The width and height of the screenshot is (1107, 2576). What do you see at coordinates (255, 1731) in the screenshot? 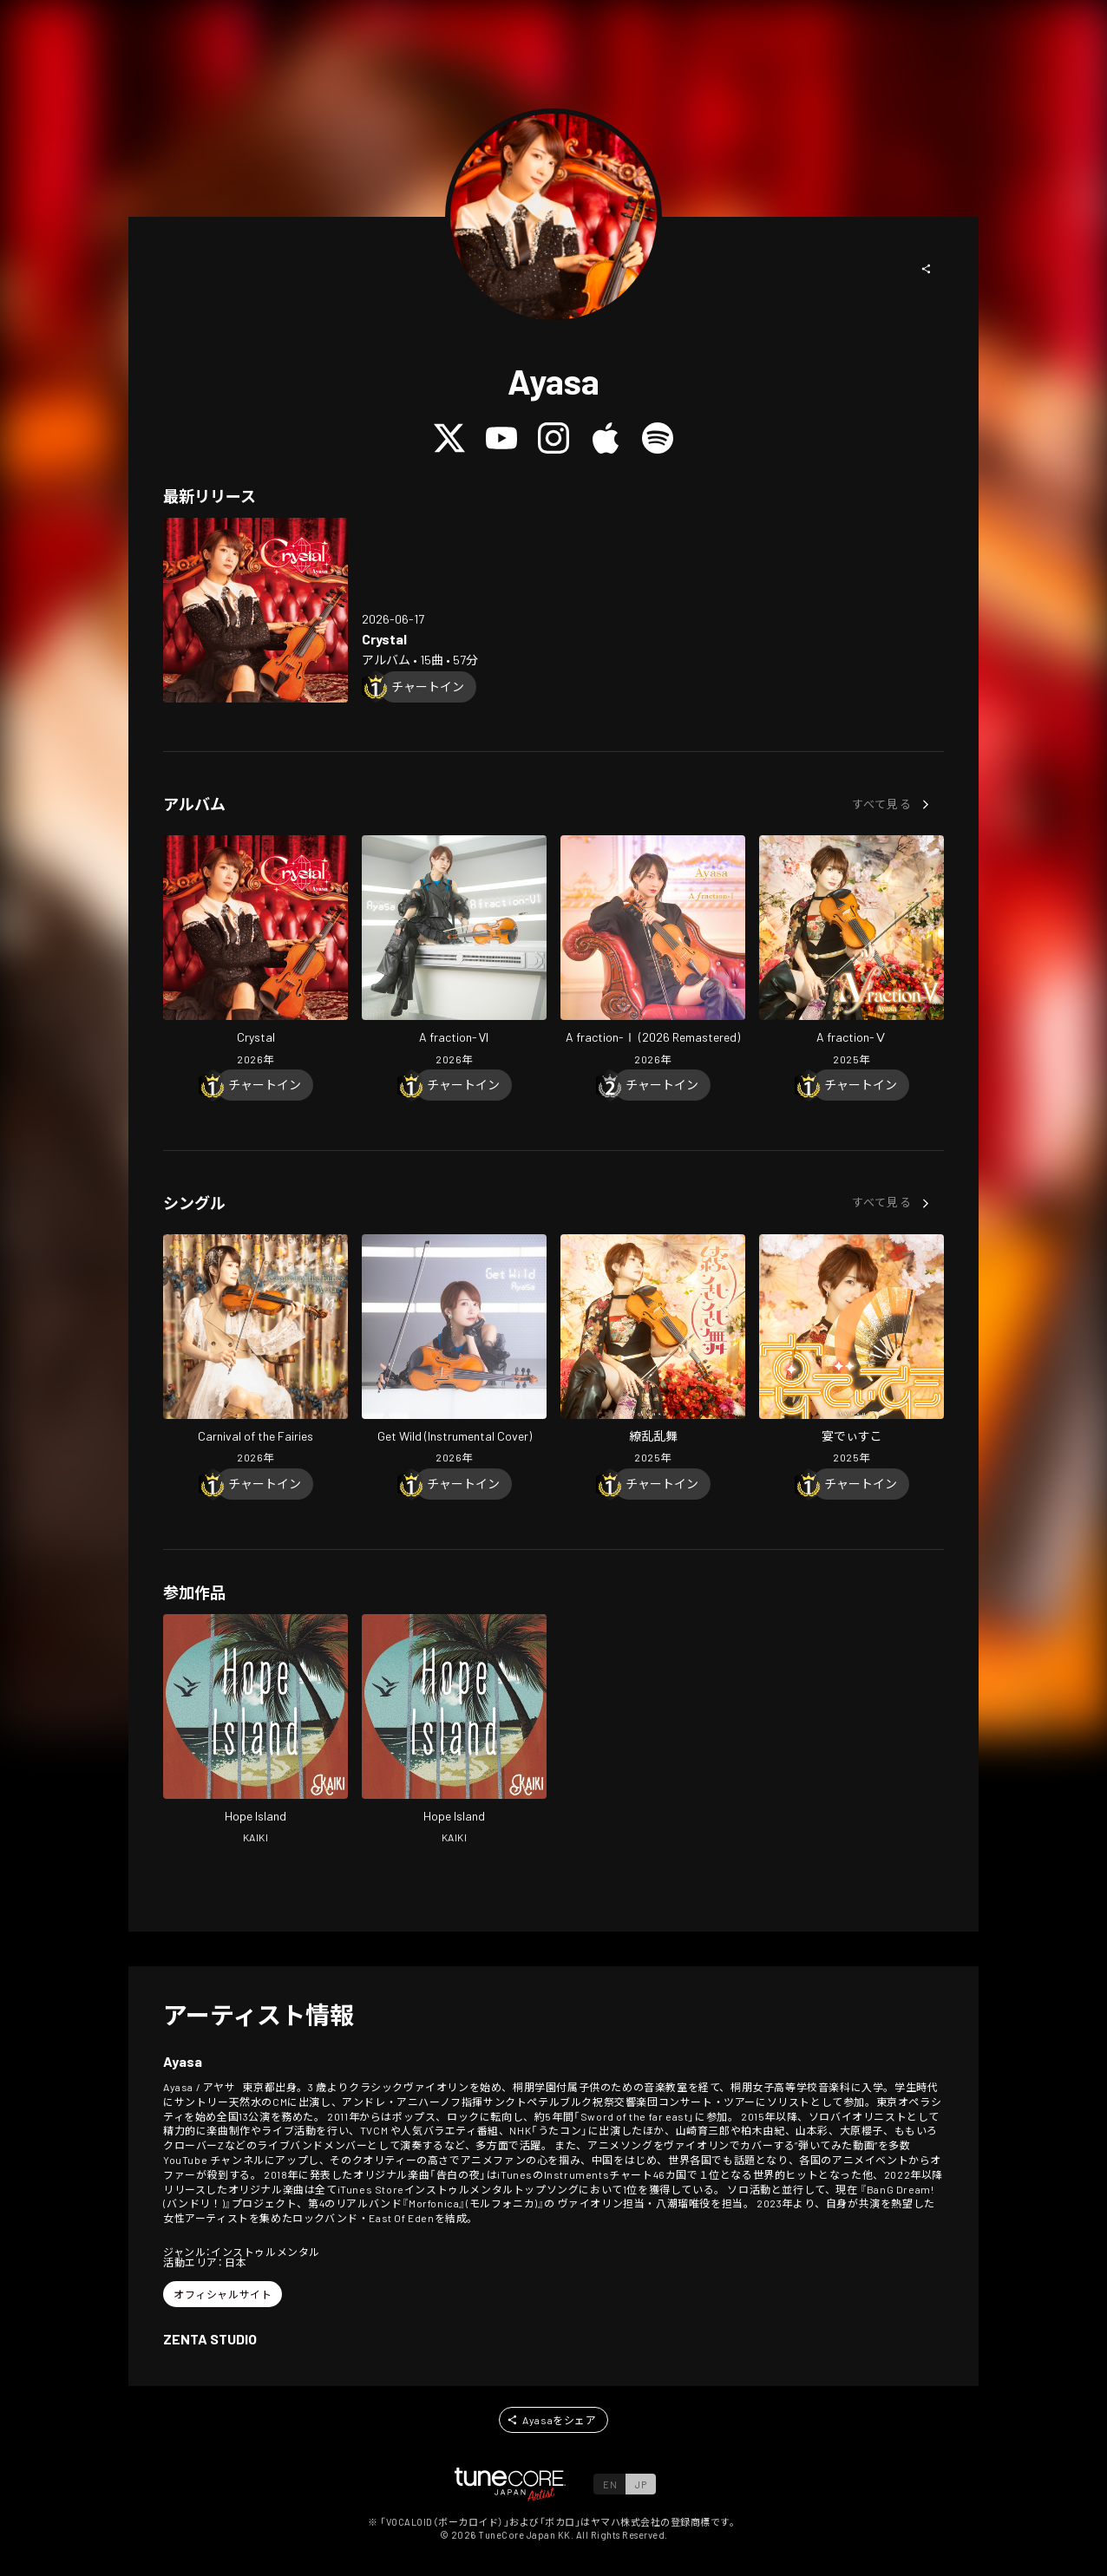
I see `[Open Hope Island in LinkCore]` at bounding box center [255, 1731].